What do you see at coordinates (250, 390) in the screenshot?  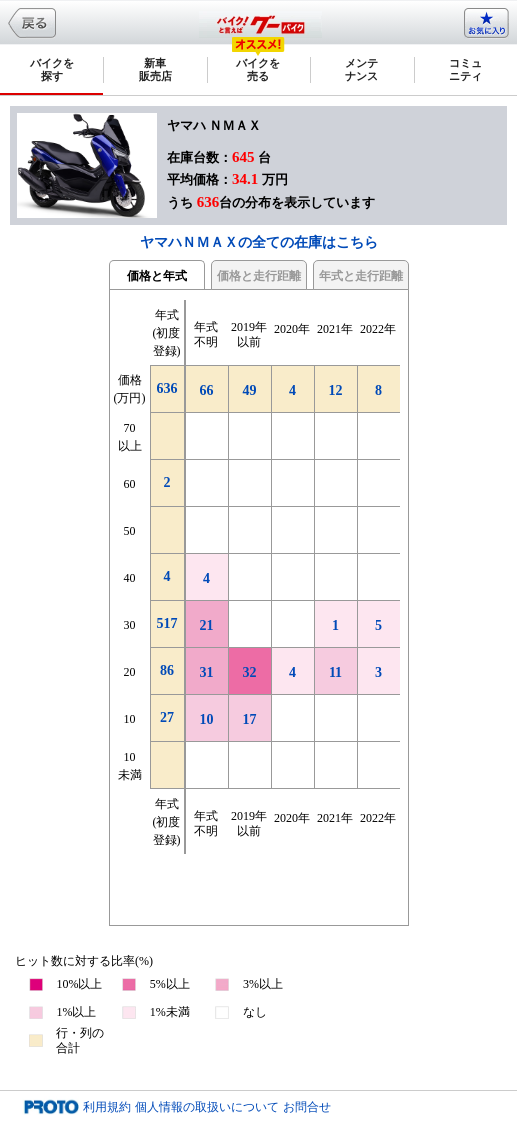 I see `49` at bounding box center [250, 390].